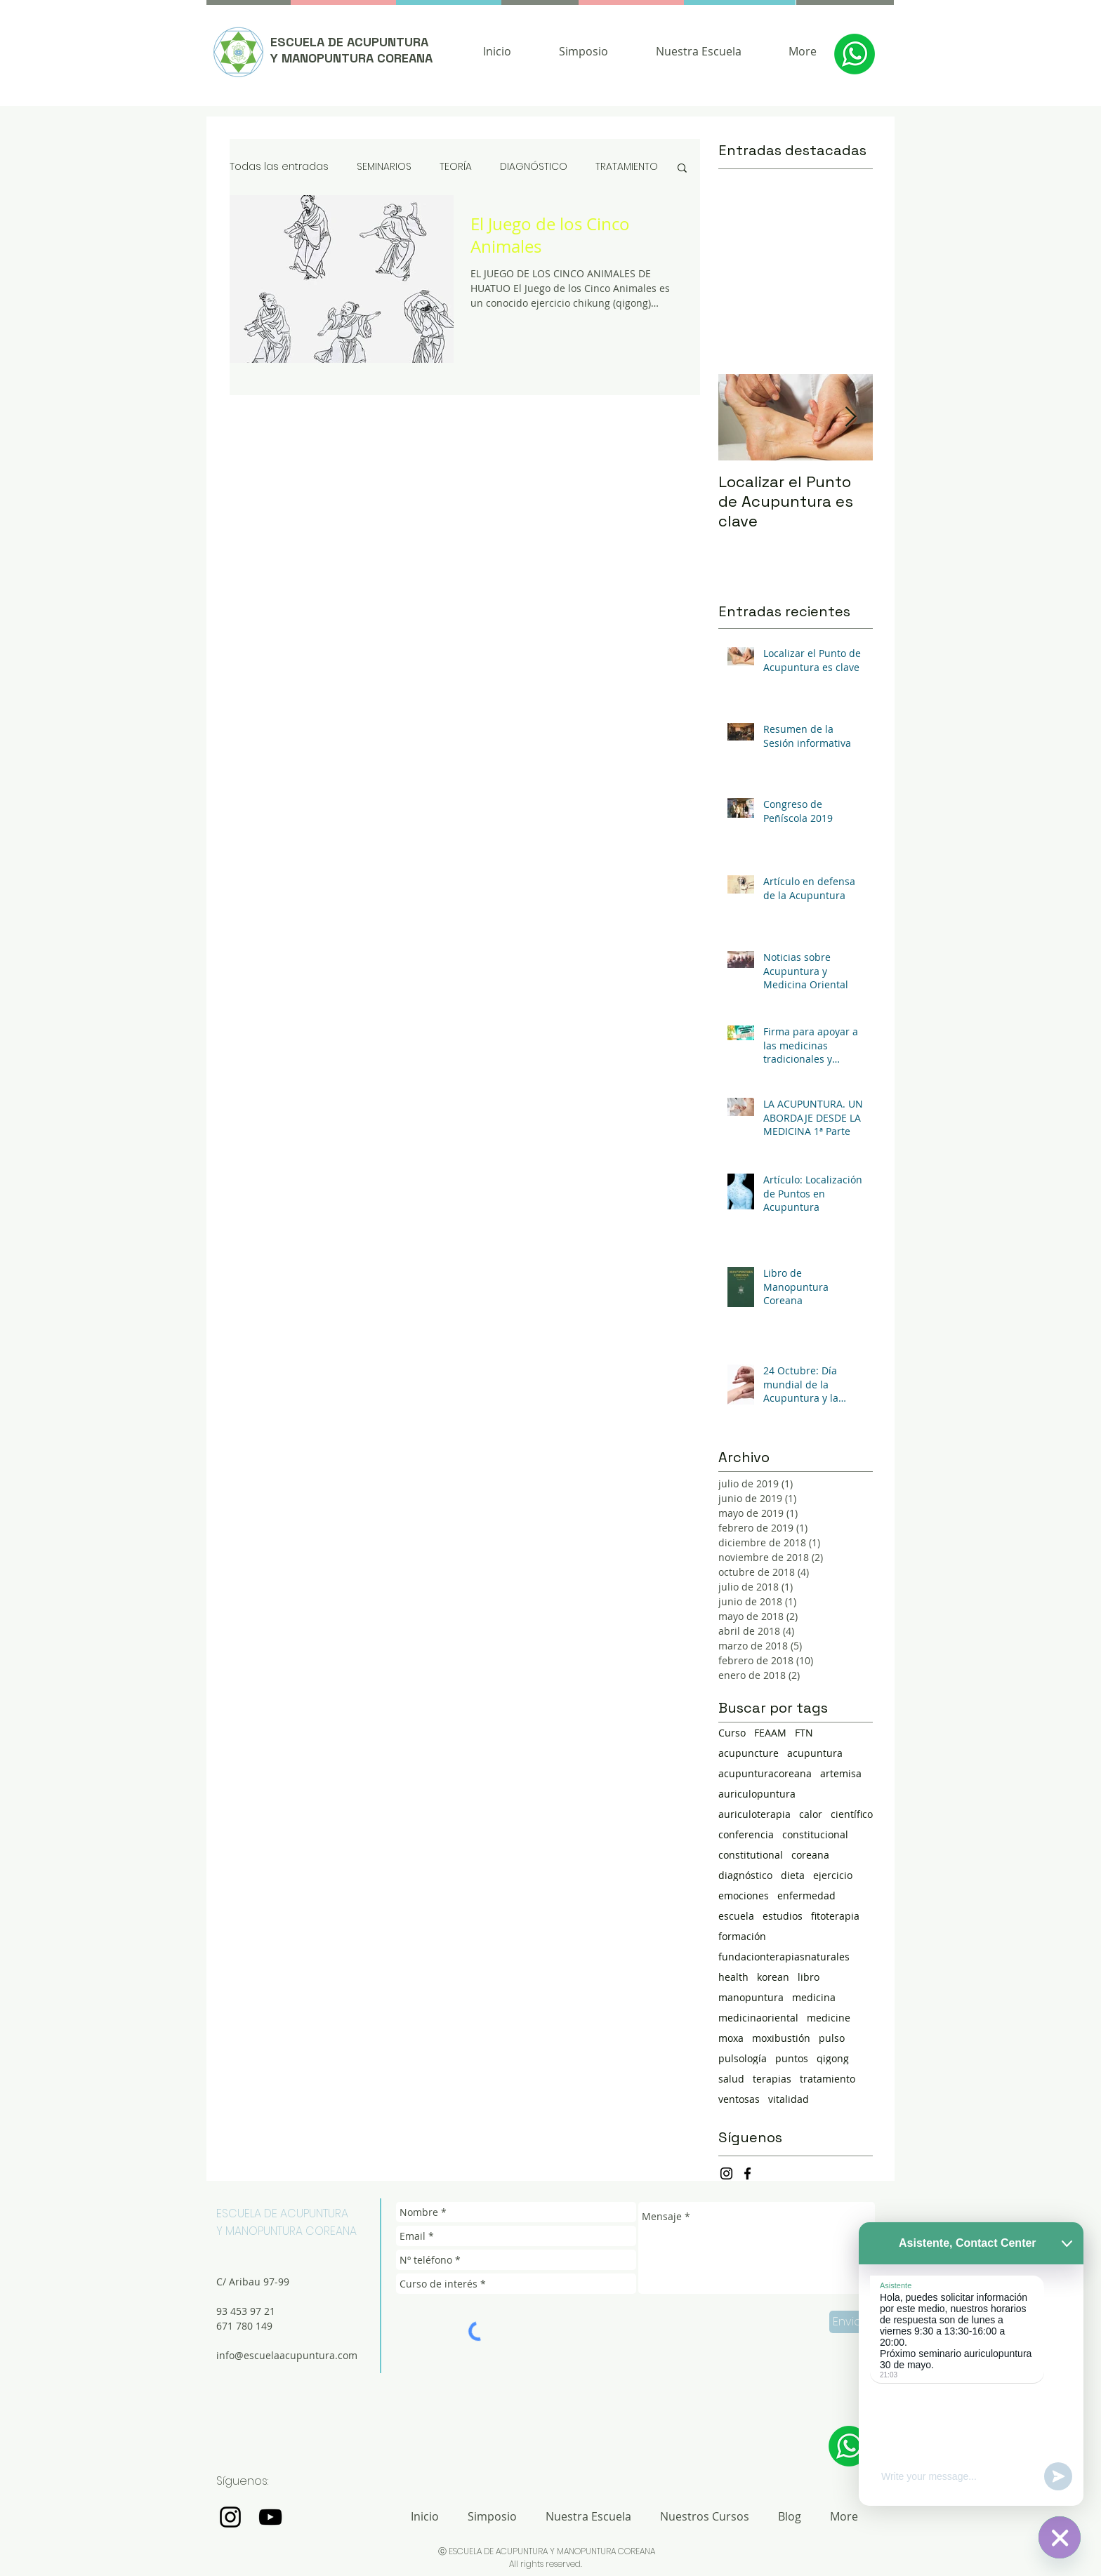 Image resolution: width=1101 pixels, height=2576 pixels. What do you see at coordinates (384, 166) in the screenshot?
I see `SEMINARIOS` at bounding box center [384, 166].